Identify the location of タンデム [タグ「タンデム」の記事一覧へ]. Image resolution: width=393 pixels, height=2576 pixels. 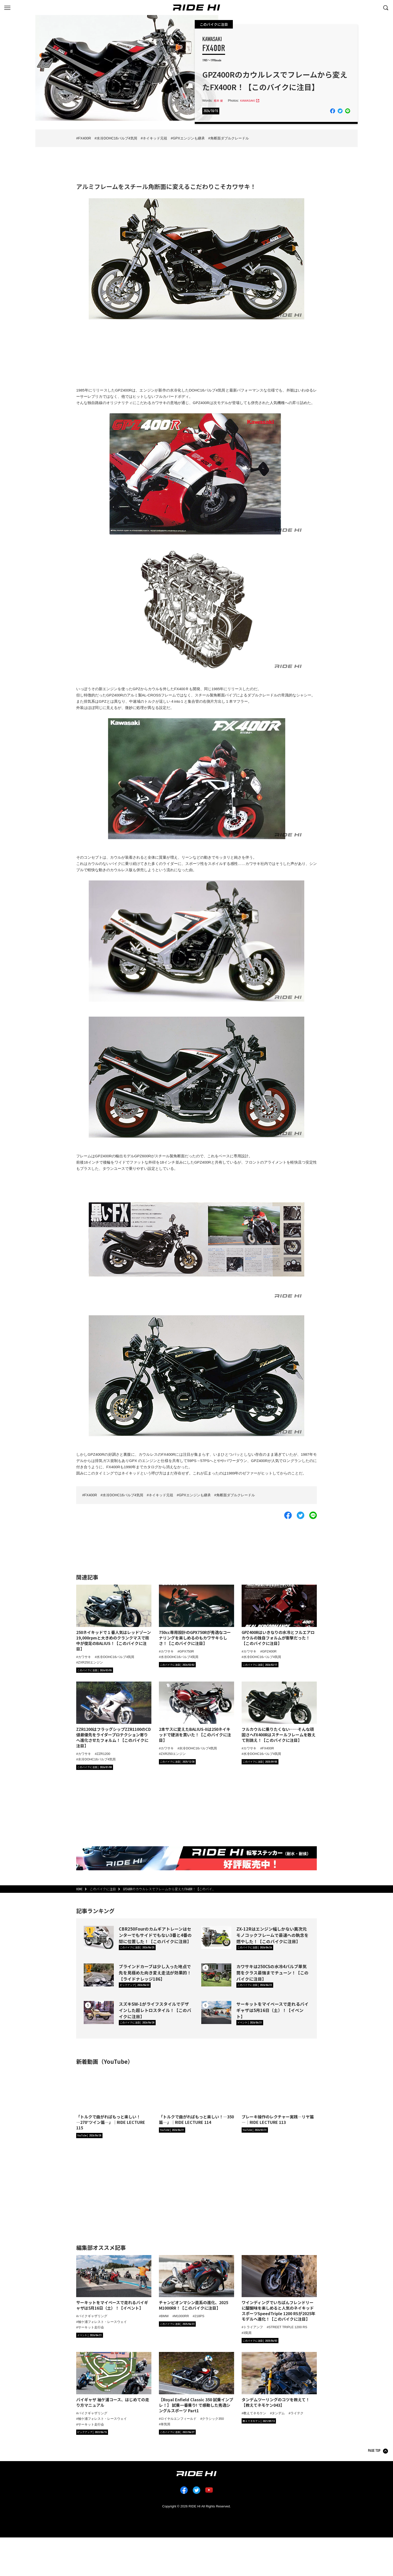
(278, 2416).